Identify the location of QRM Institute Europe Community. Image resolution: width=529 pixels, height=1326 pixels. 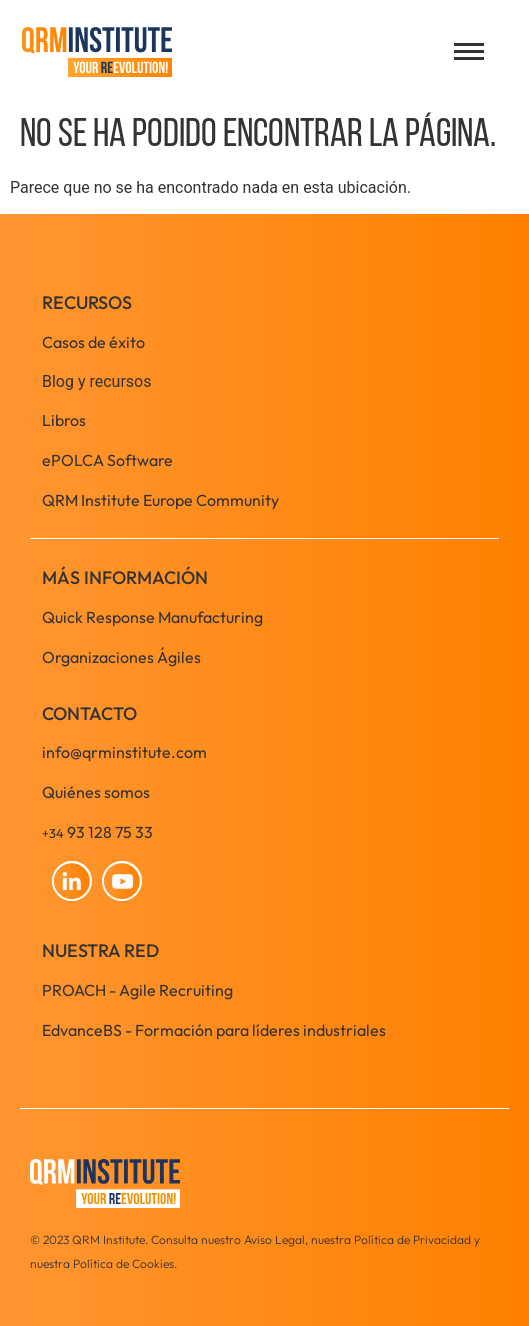
(160, 500).